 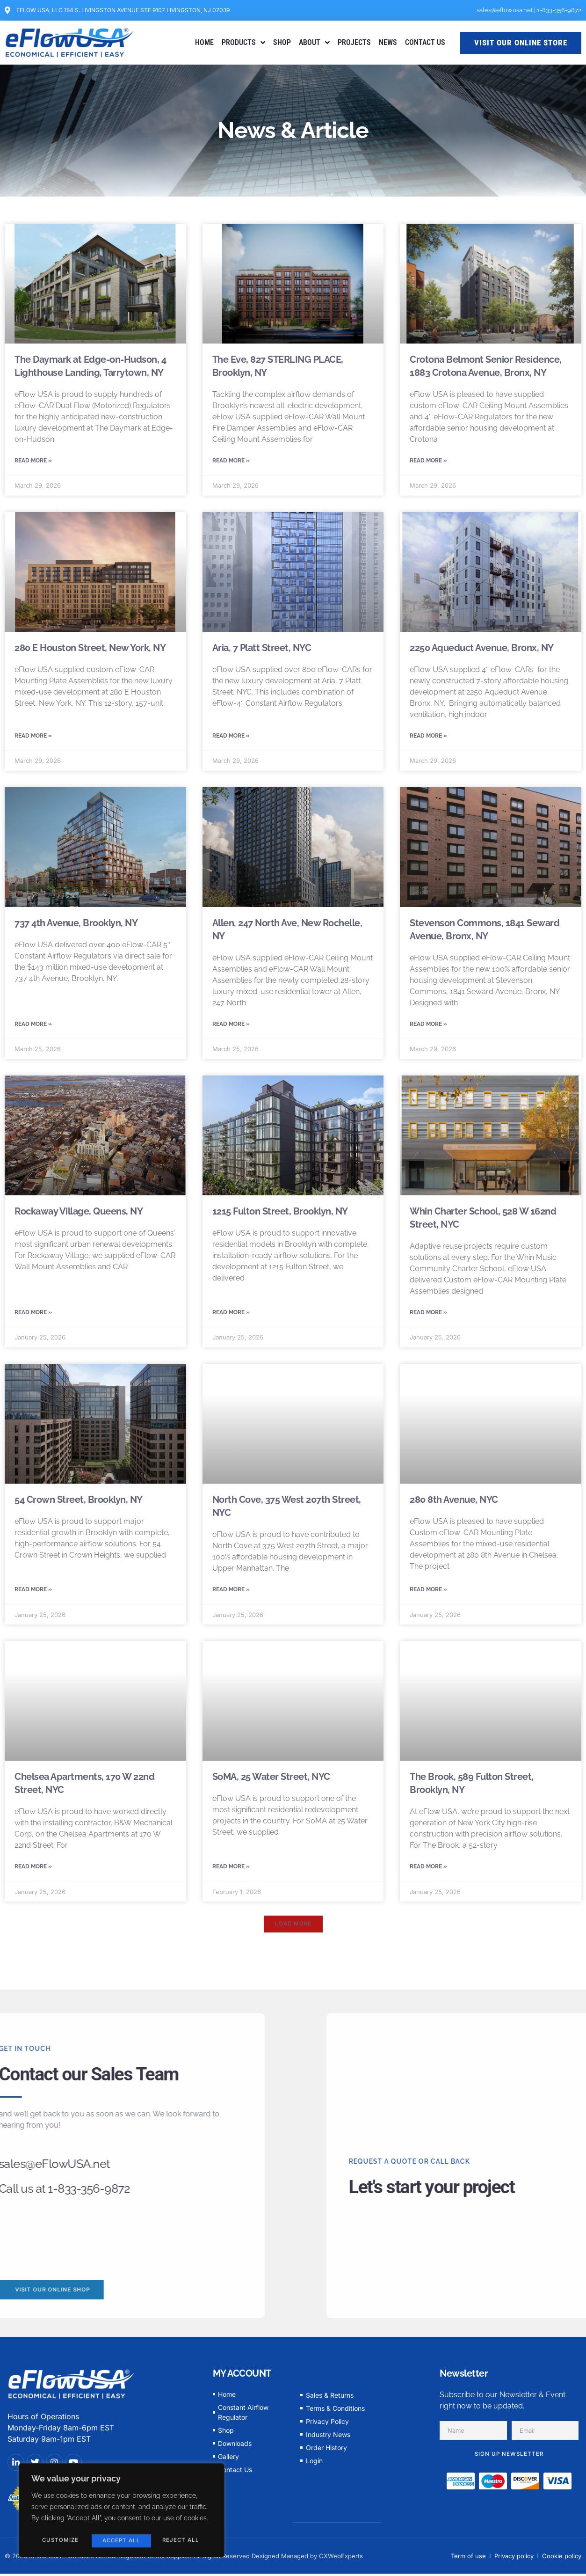 What do you see at coordinates (33, 461) in the screenshot?
I see `Read More » [Read more about The Daymark at Edge-on-Hudson, 4 Lighthouse Landing, Tarrytown, NY]` at bounding box center [33, 461].